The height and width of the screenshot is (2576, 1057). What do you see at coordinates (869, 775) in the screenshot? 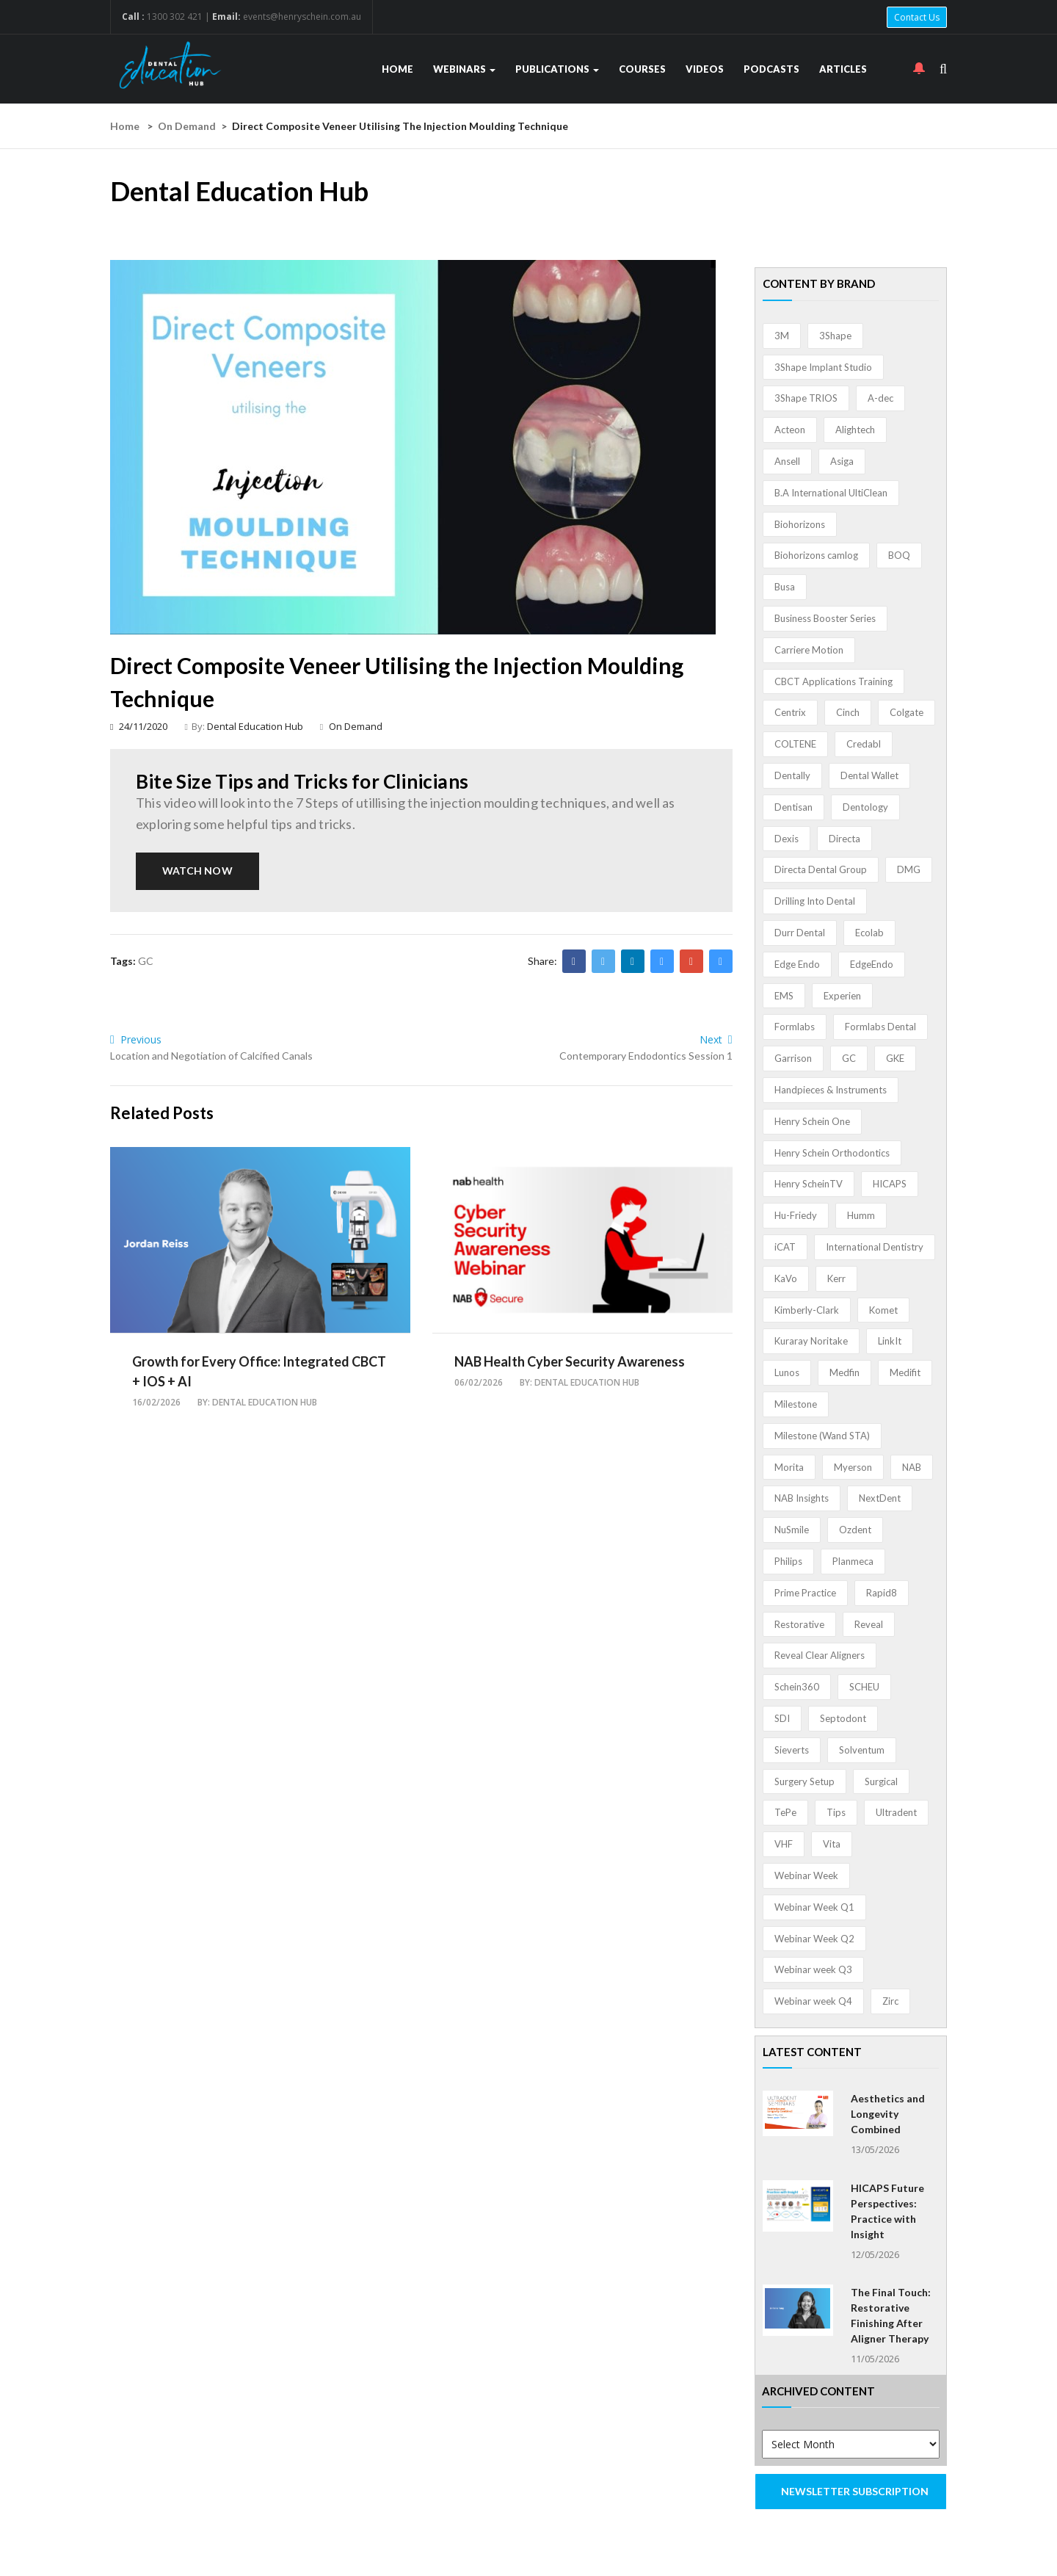
I see `Dental Wallet [Dental Wallet (2 items)]` at bounding box center [869, 775].